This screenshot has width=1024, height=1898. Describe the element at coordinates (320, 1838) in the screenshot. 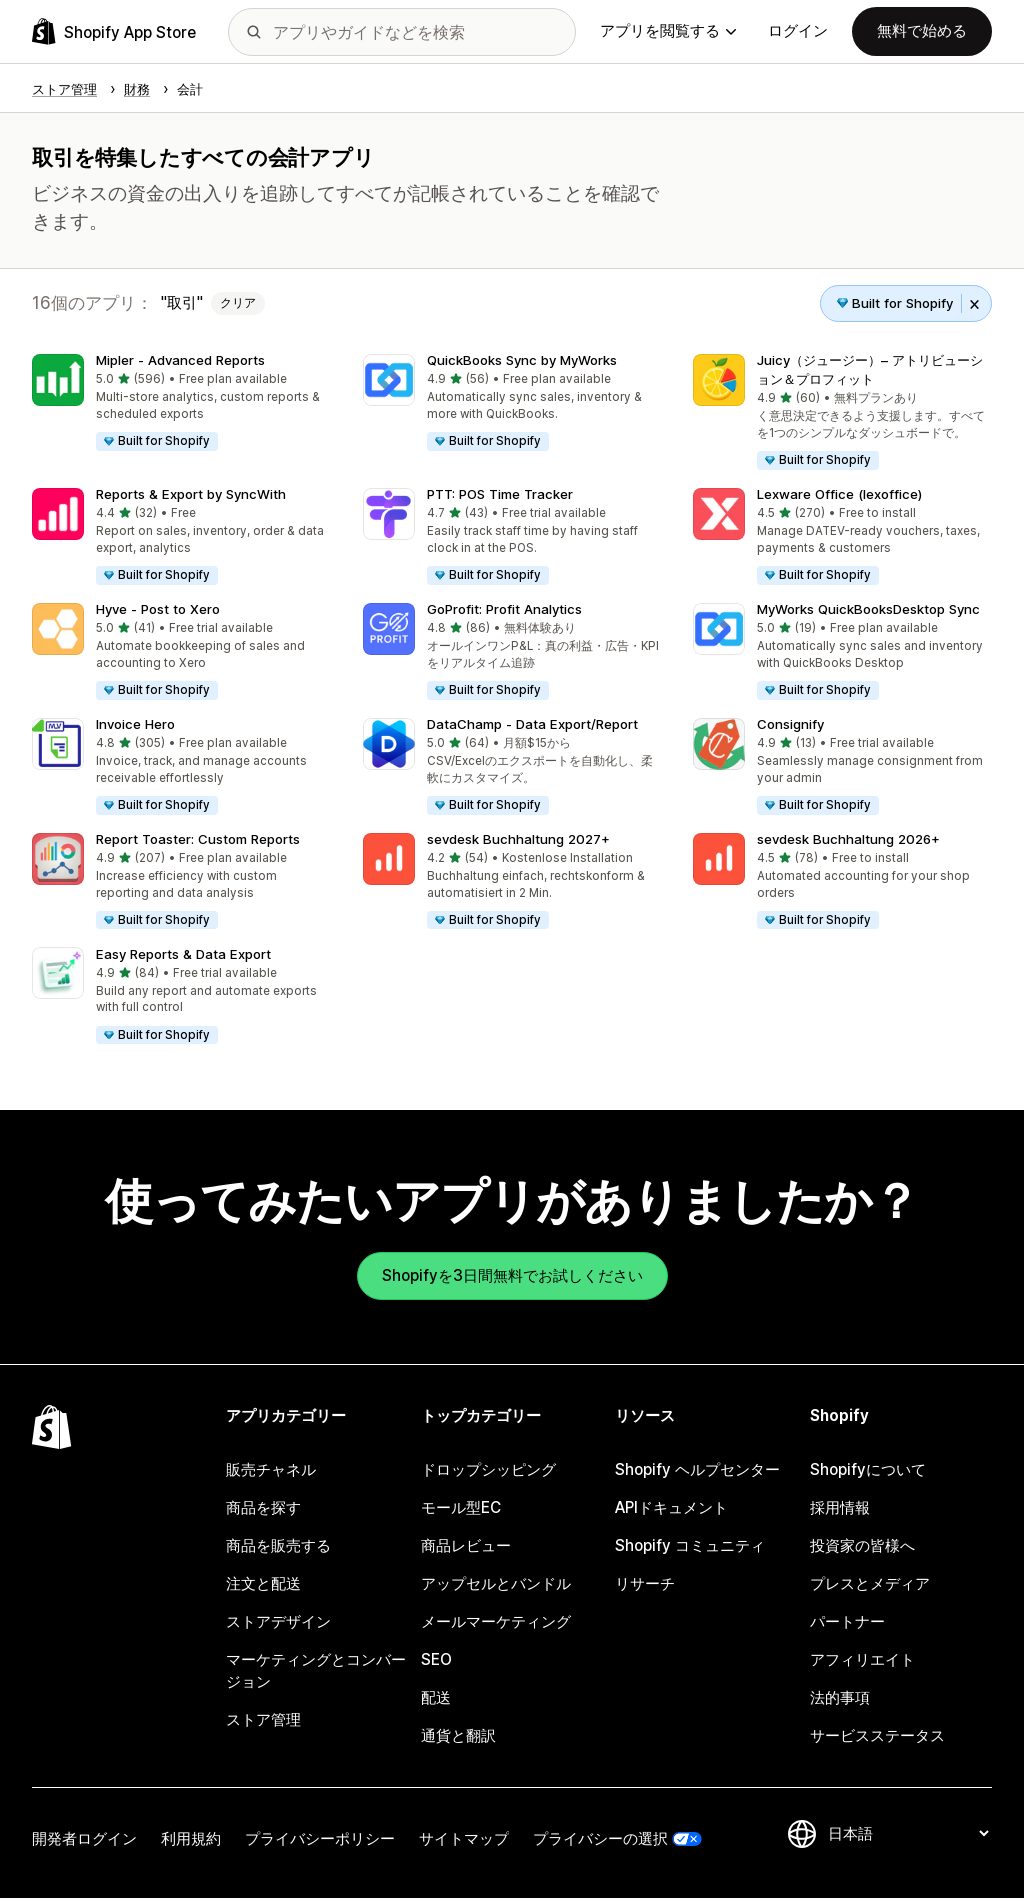

I see `プライバシーポリシー` at that location.